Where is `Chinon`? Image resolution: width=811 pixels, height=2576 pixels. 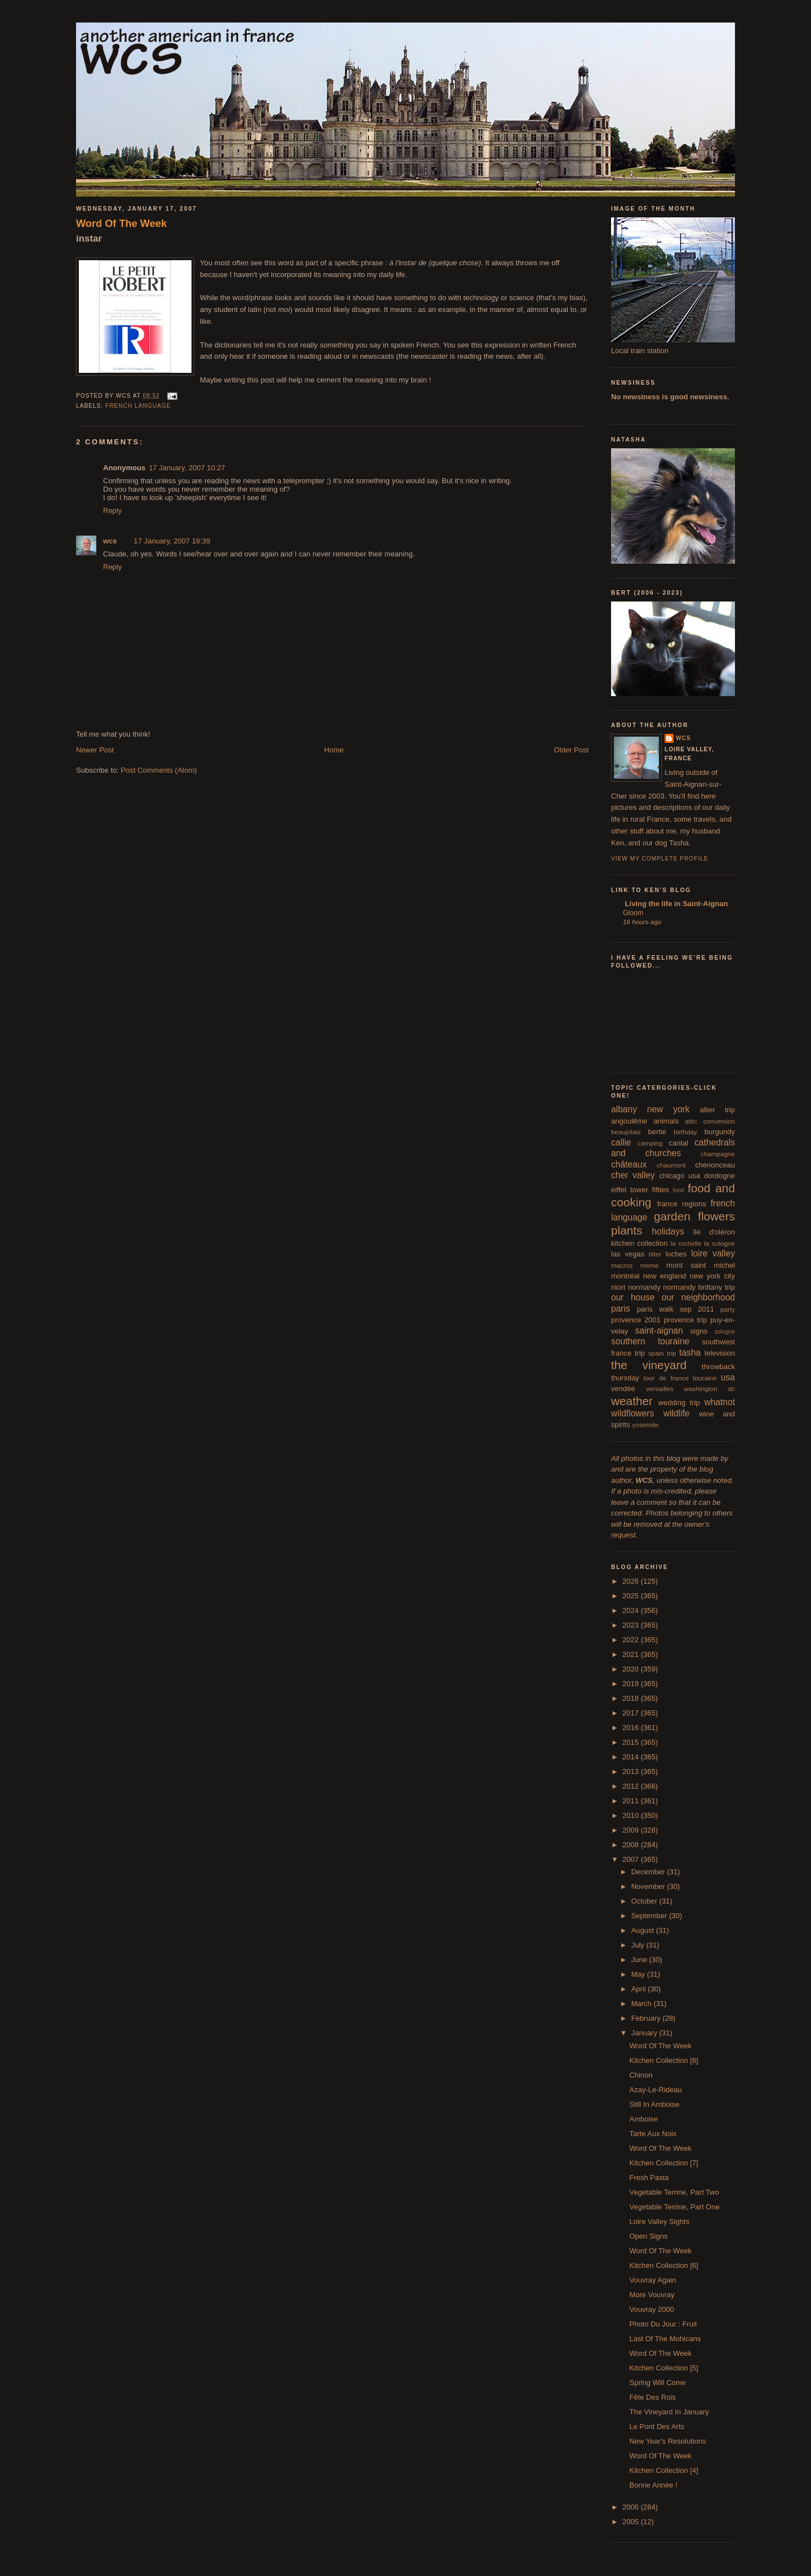 Chinon is located at coordinates (640, 2075).